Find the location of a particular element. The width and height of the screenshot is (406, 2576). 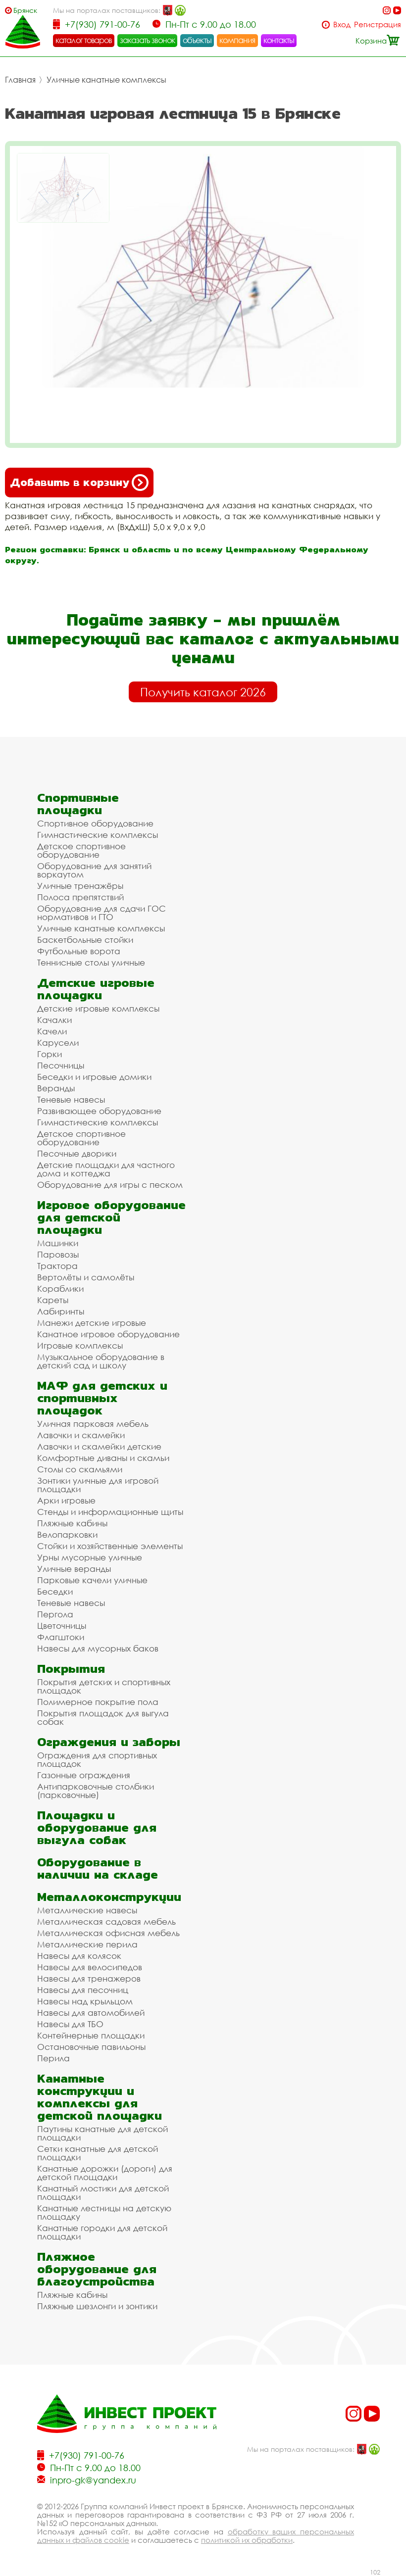

Ограждения и заборы is located at coordinates (108, 1742).